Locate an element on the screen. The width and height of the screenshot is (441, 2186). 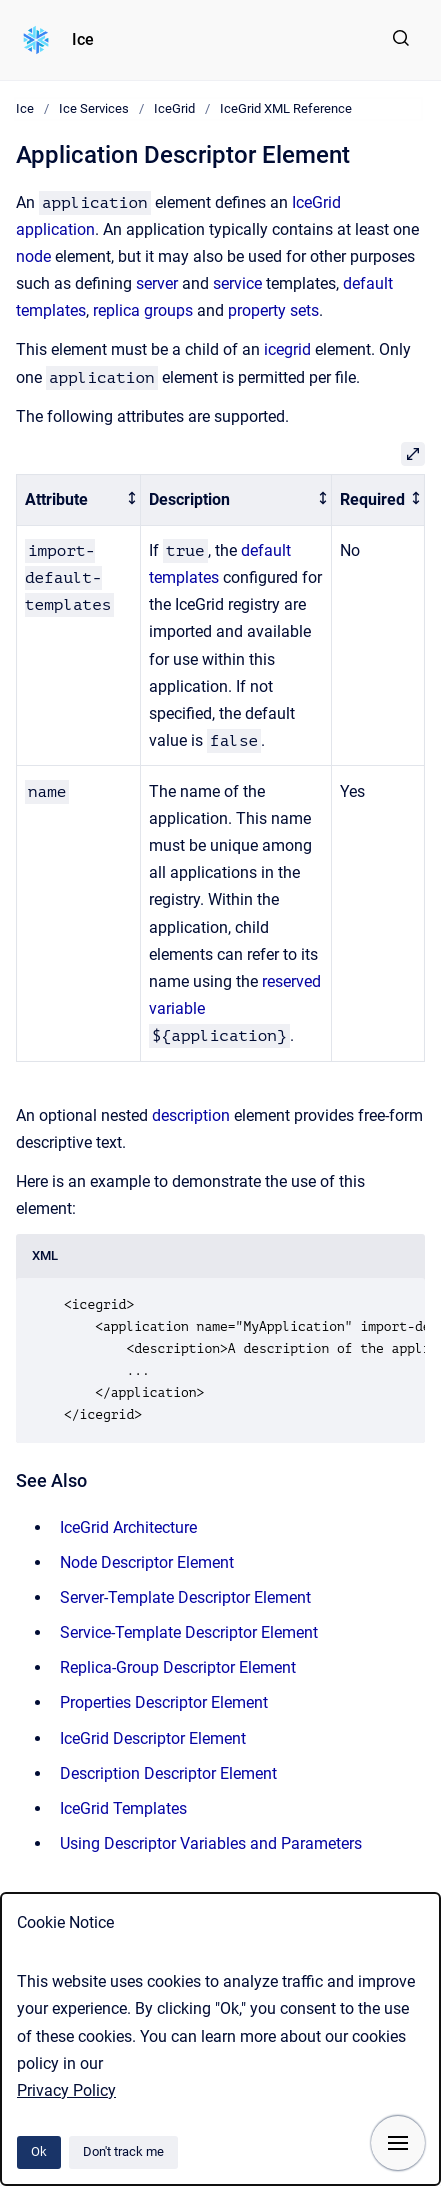
replica groups is located at coordinates (143, 310).